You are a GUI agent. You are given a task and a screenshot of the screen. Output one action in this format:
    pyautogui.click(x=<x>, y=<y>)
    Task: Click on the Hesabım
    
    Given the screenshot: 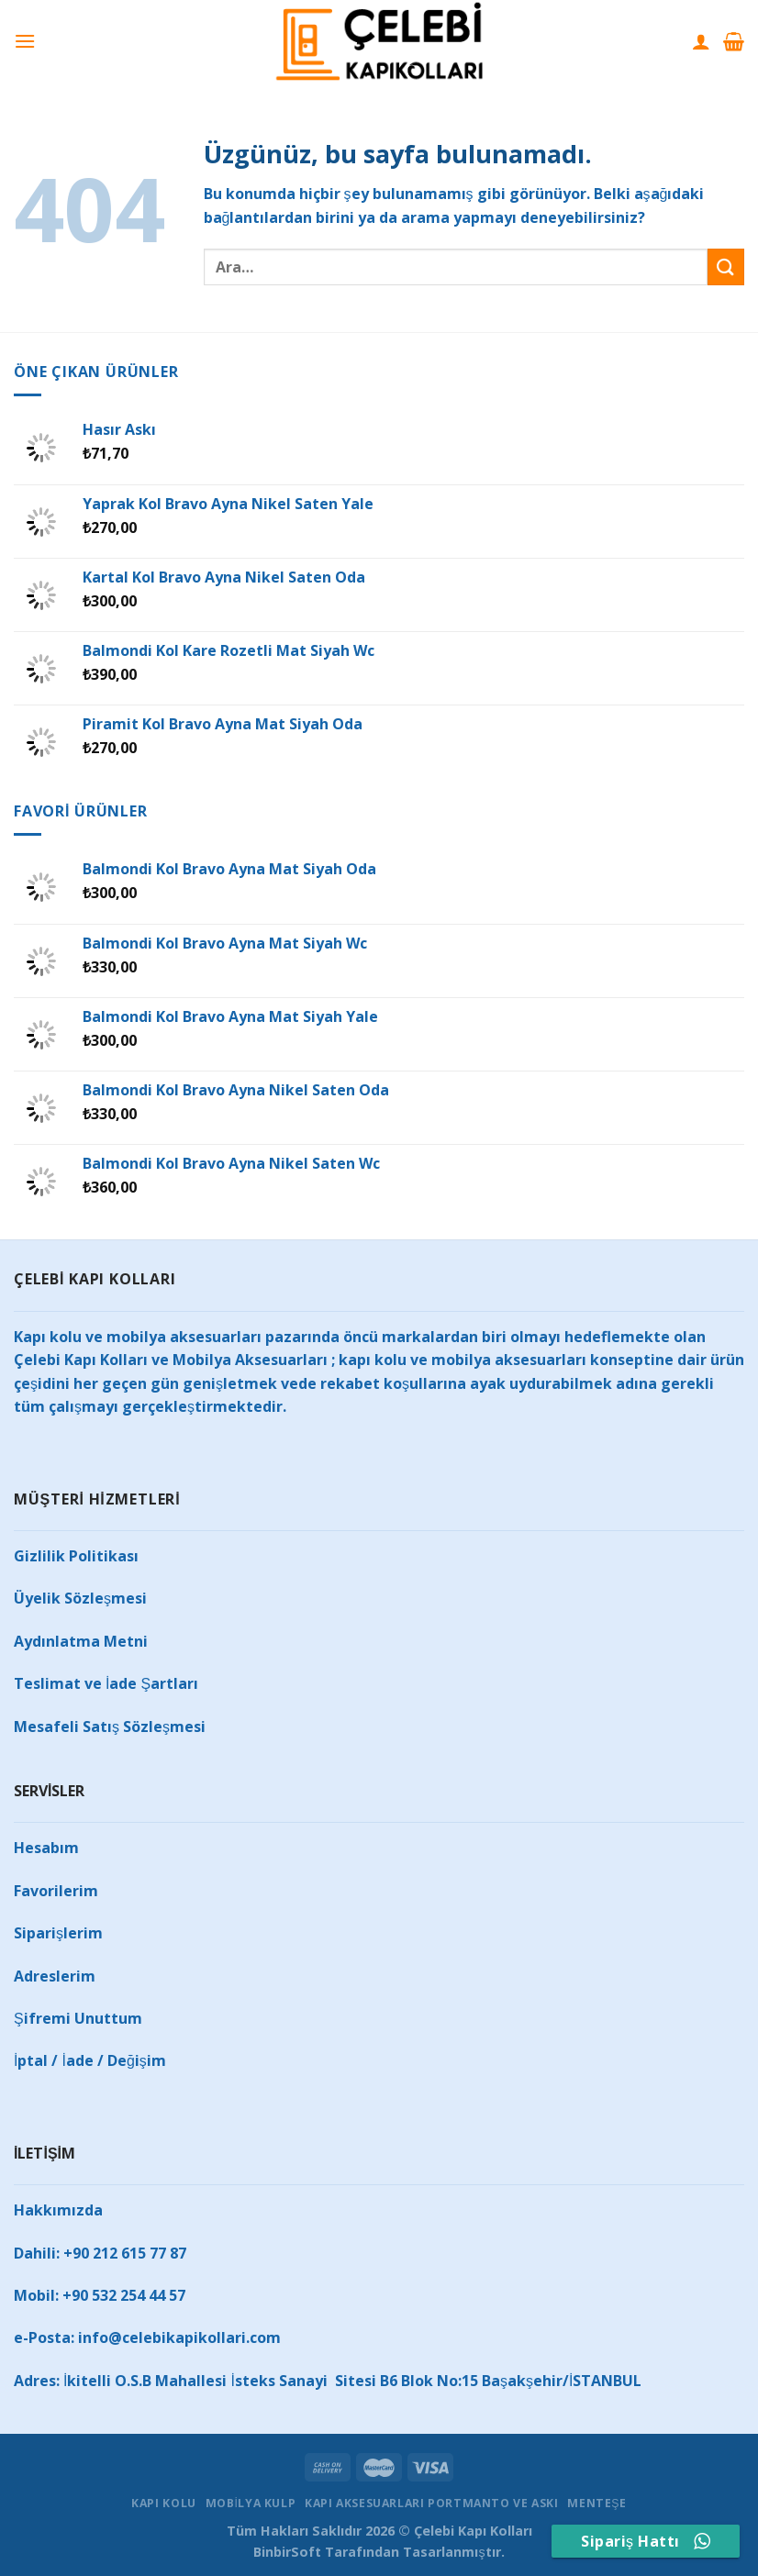 What is the action you would take?
    pyautogui.click(x=46, y=1848)
    